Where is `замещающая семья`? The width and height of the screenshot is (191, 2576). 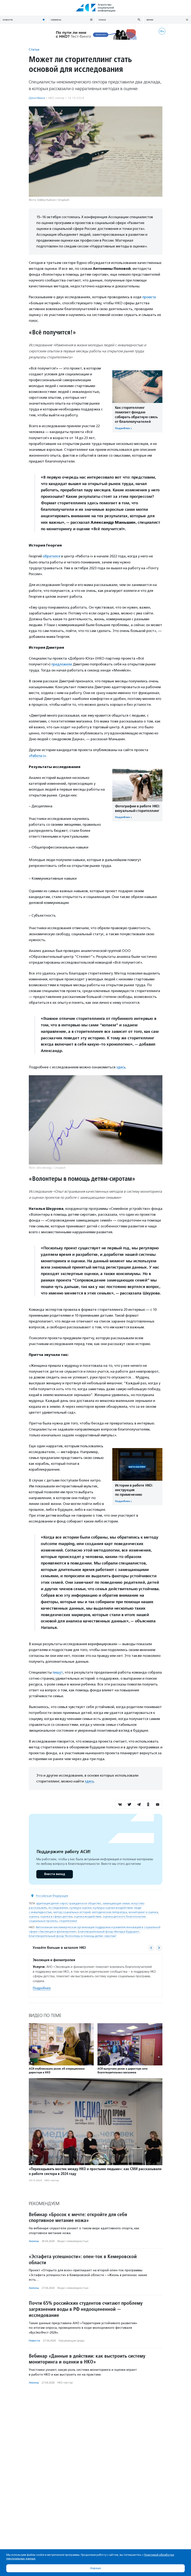 замещающая семья is located at coordinates (116, 1902).